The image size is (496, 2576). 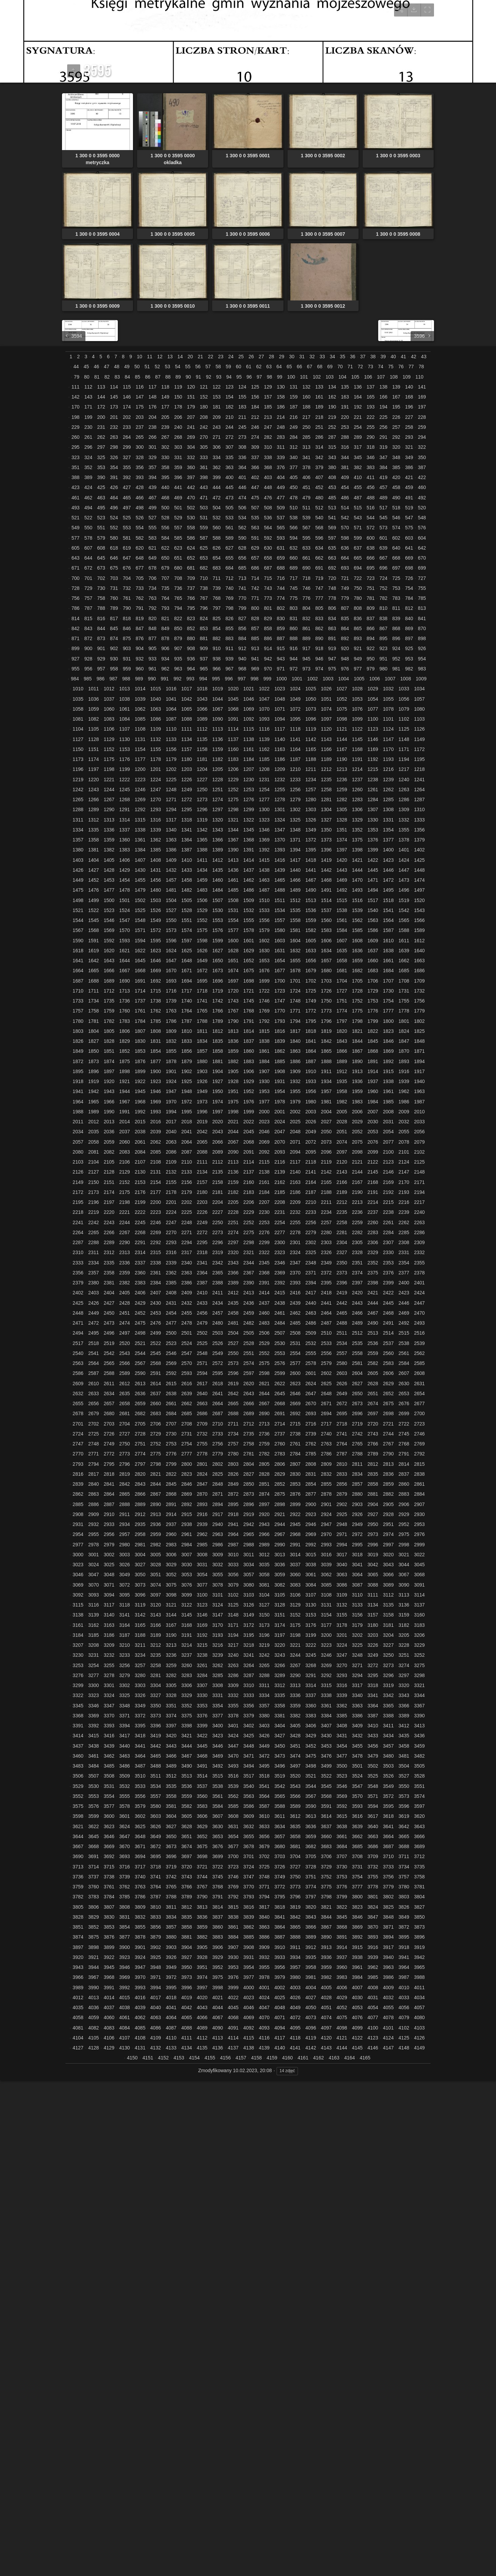 I want to click on 4087, so click(x=171, y=2028).